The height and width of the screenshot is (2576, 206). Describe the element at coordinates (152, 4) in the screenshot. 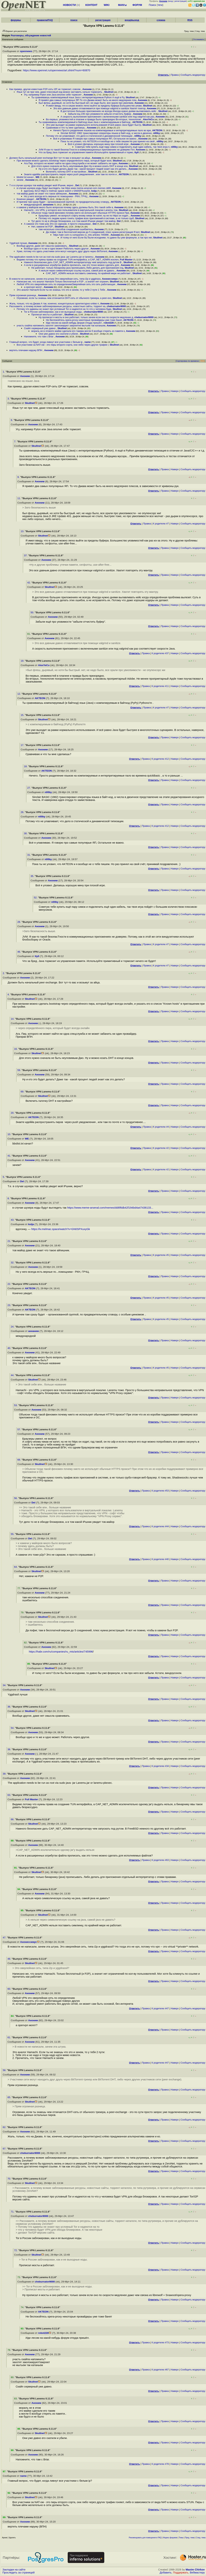

I see `Поиск` at that location.